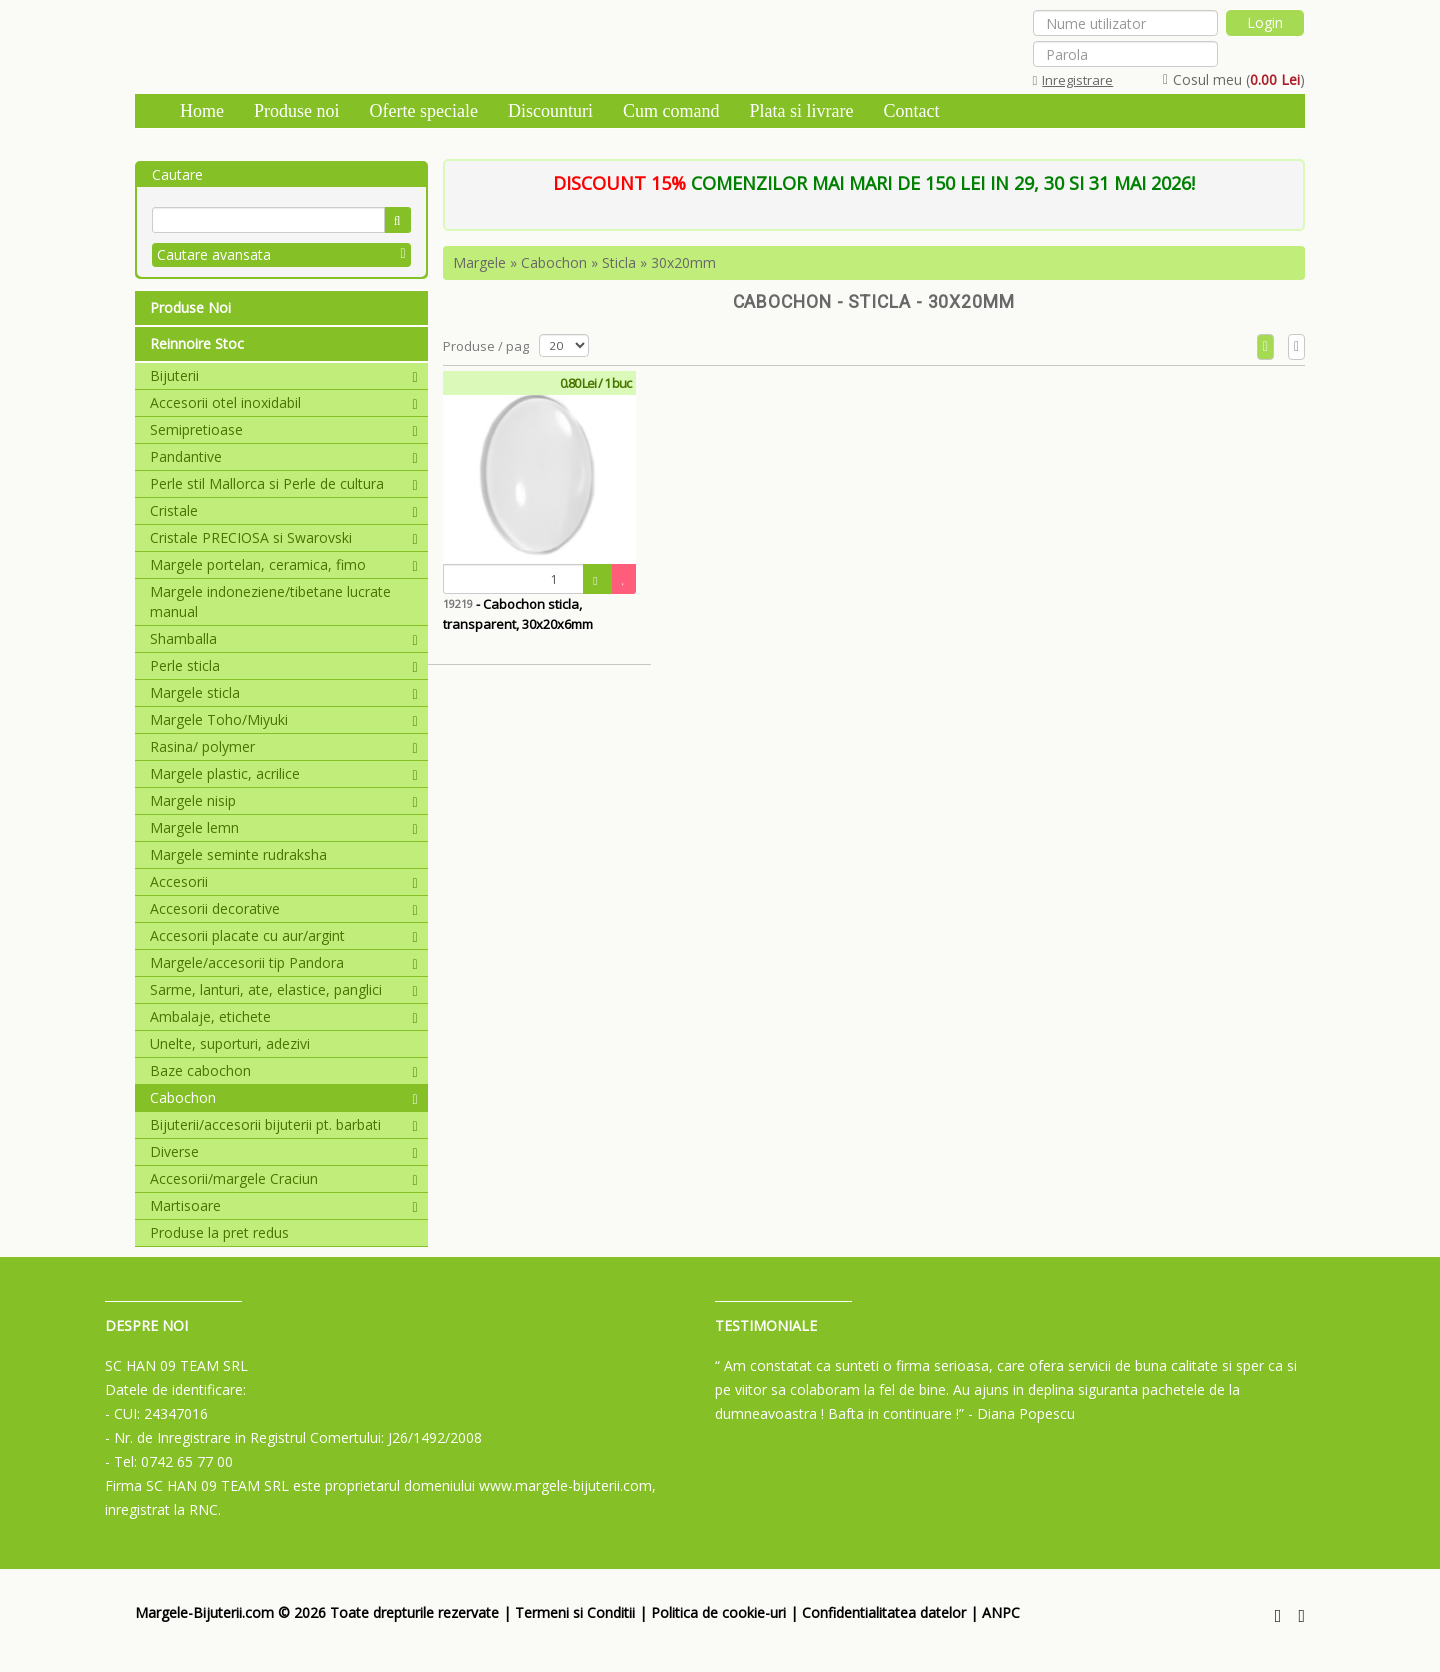  Describe the element at coordinates (1021, 1413) in the screenshot. I see `- Diana Popescu` at that location.